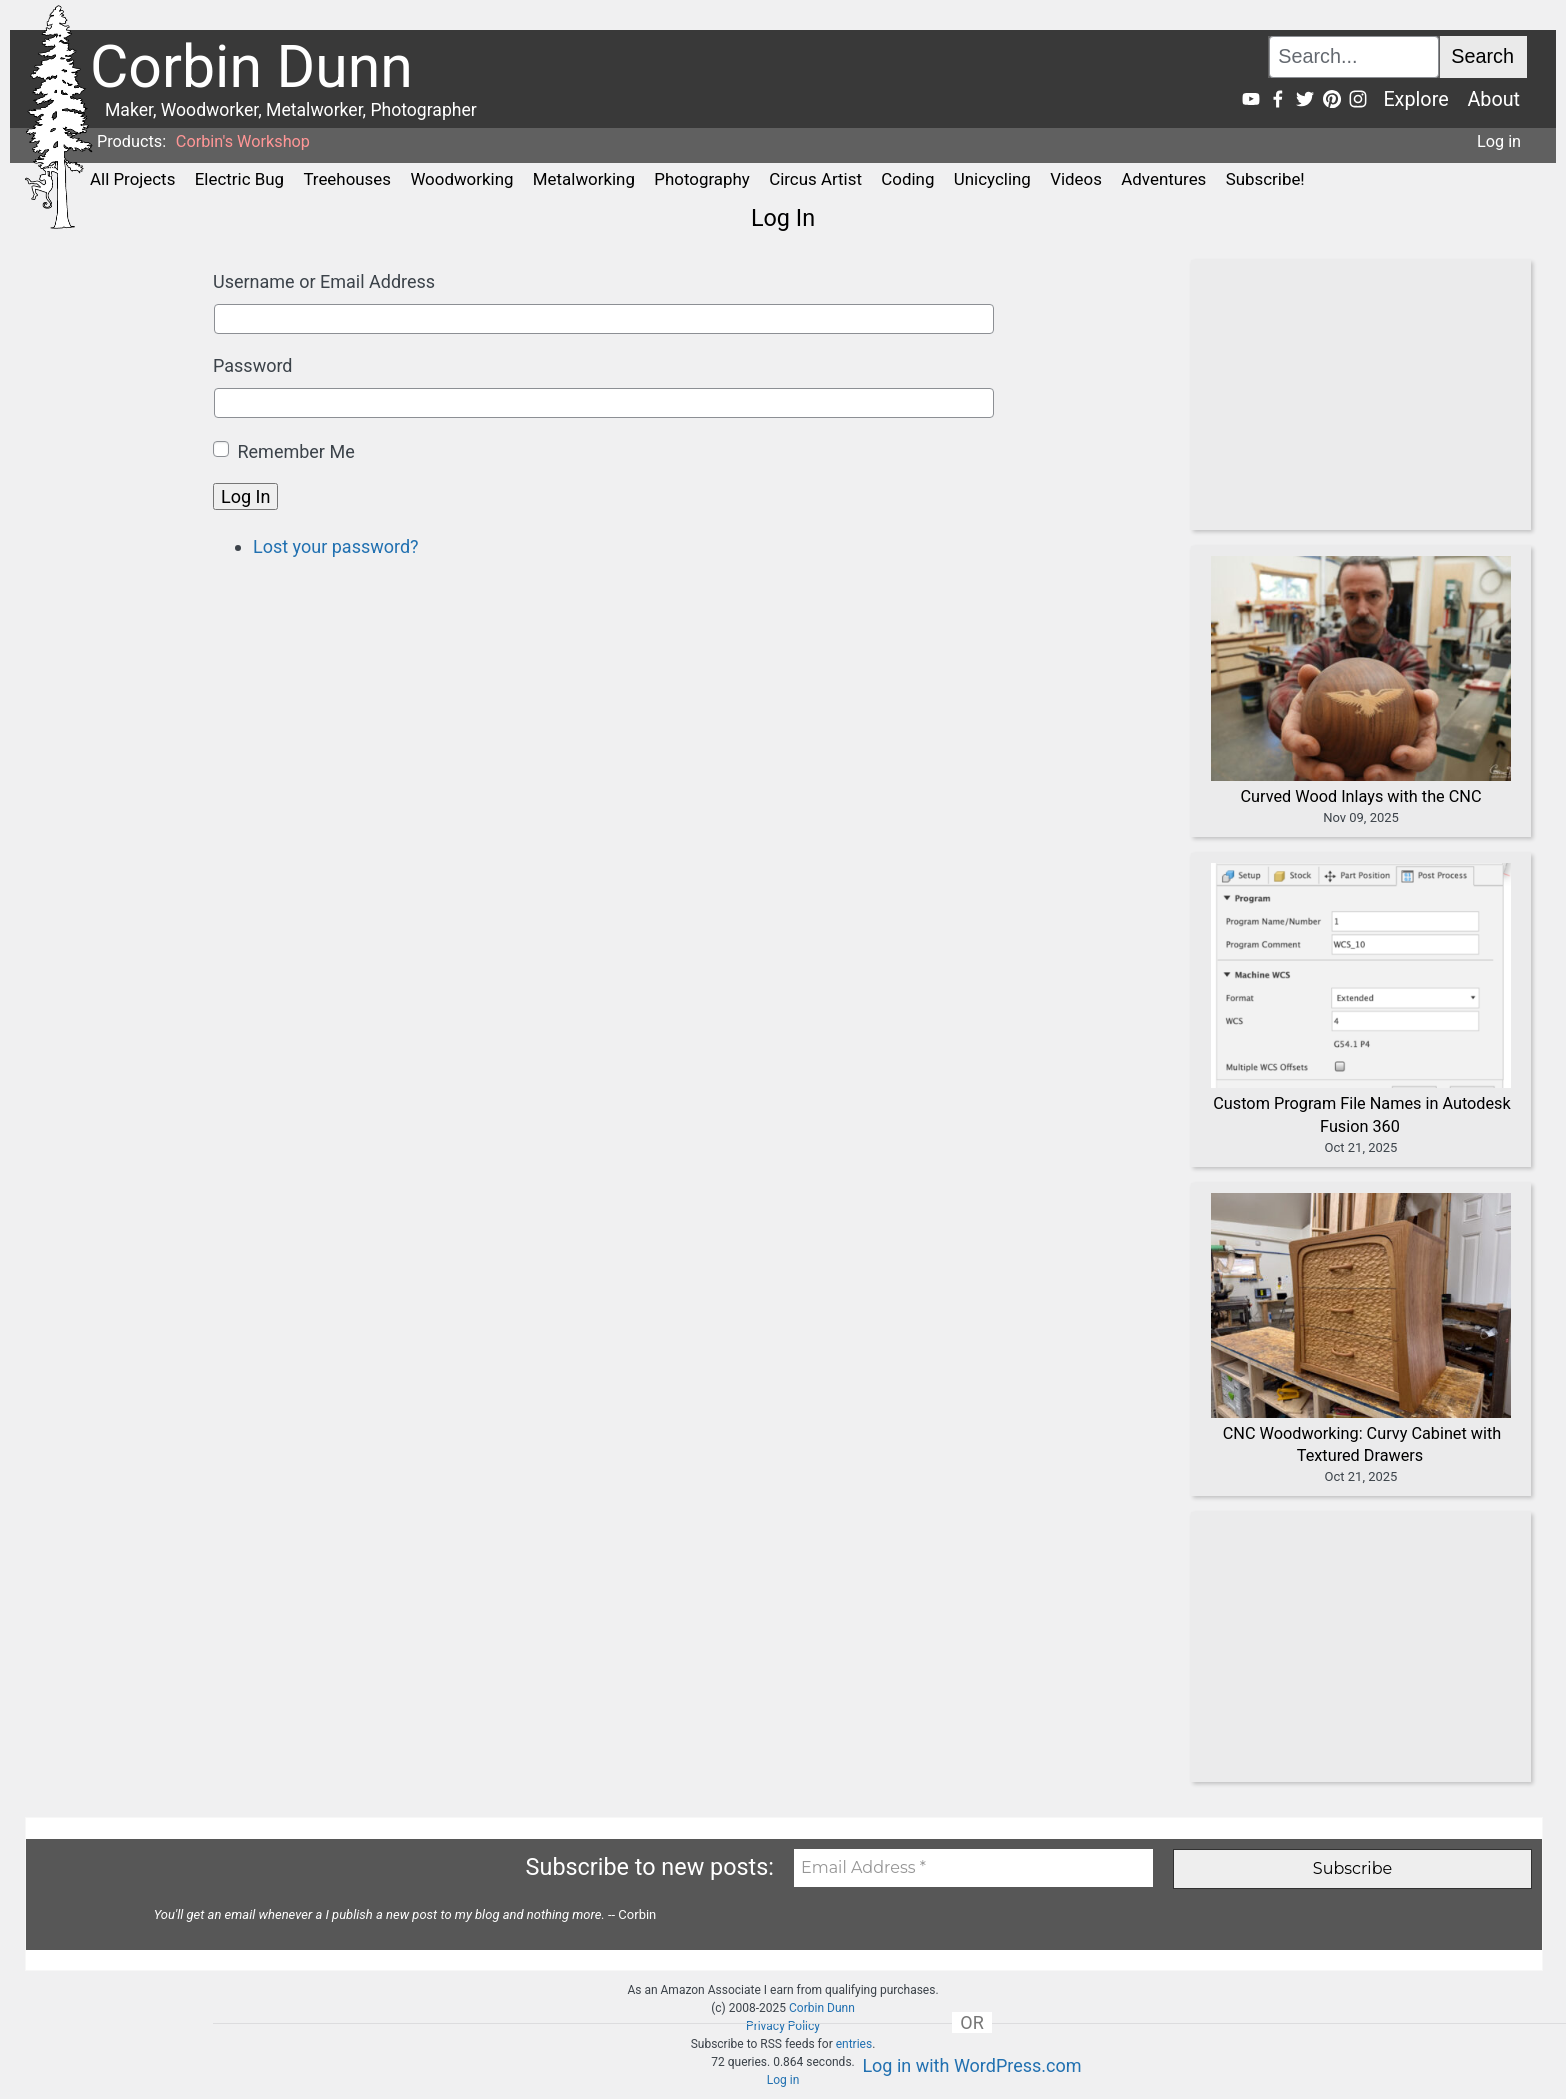 The width and height of the screenshot is (1566, 2099). Describe the element at coordinates (815, 179) in the screenshot. I see `Circus Artist` at that location.